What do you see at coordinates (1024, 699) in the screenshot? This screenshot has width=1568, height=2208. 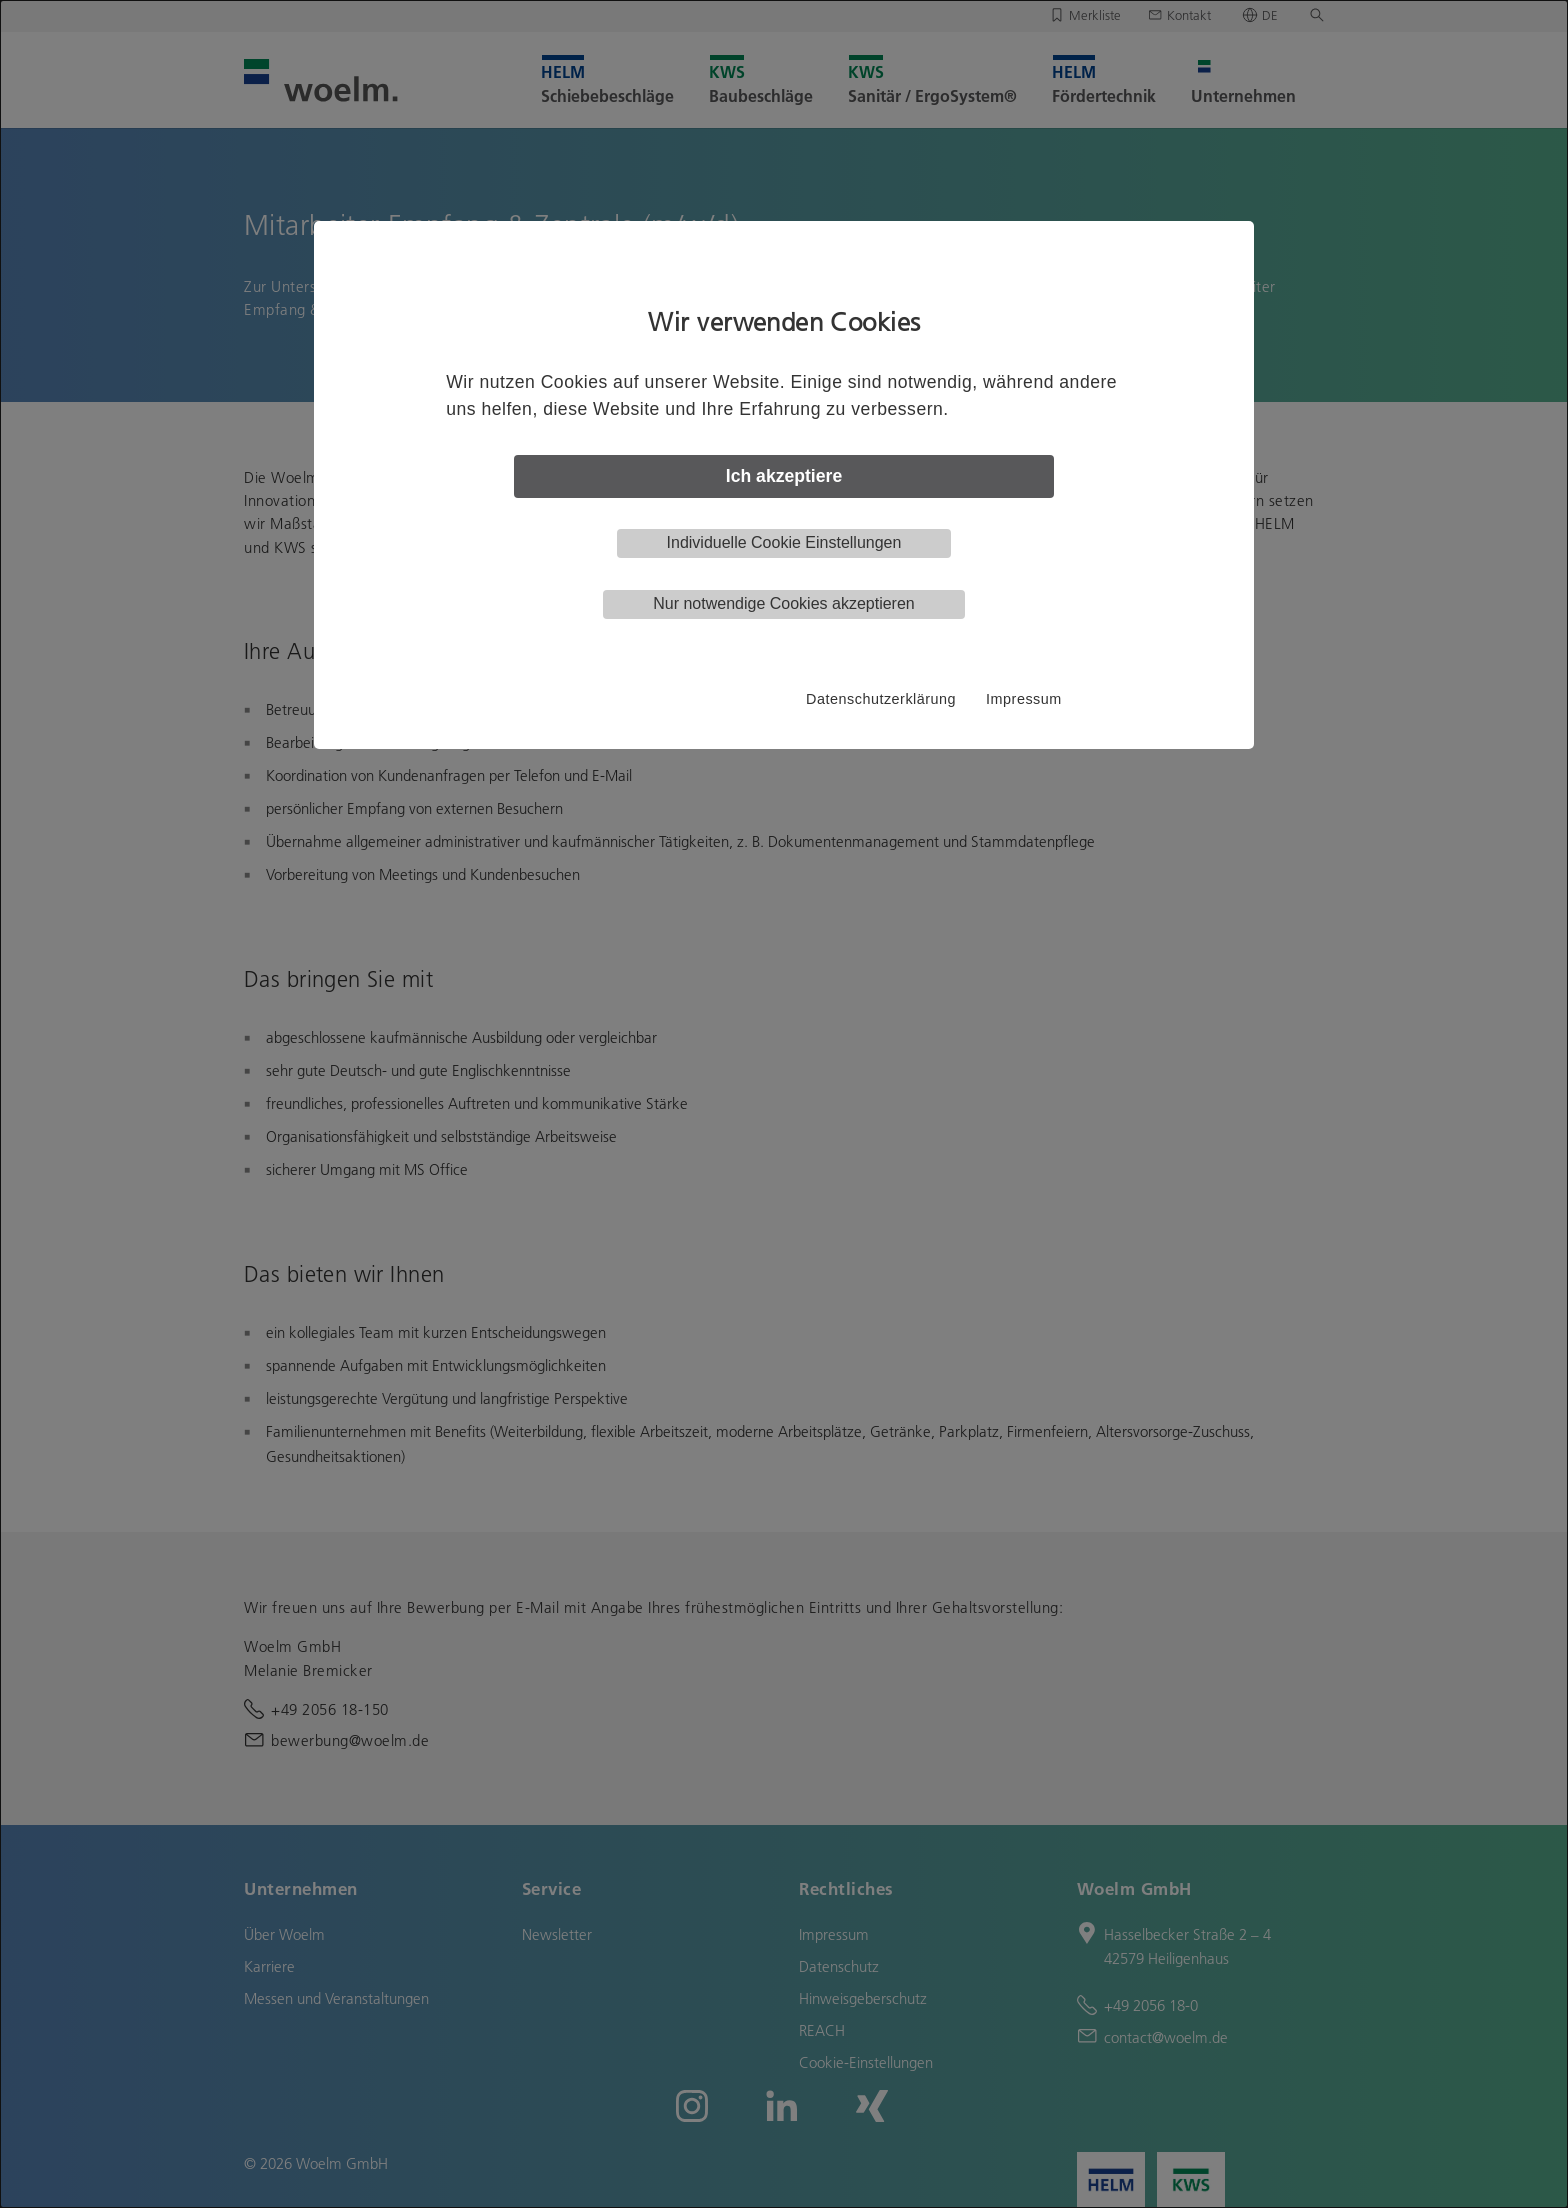 I see `Impressum` at bounding box center [1024, 699].